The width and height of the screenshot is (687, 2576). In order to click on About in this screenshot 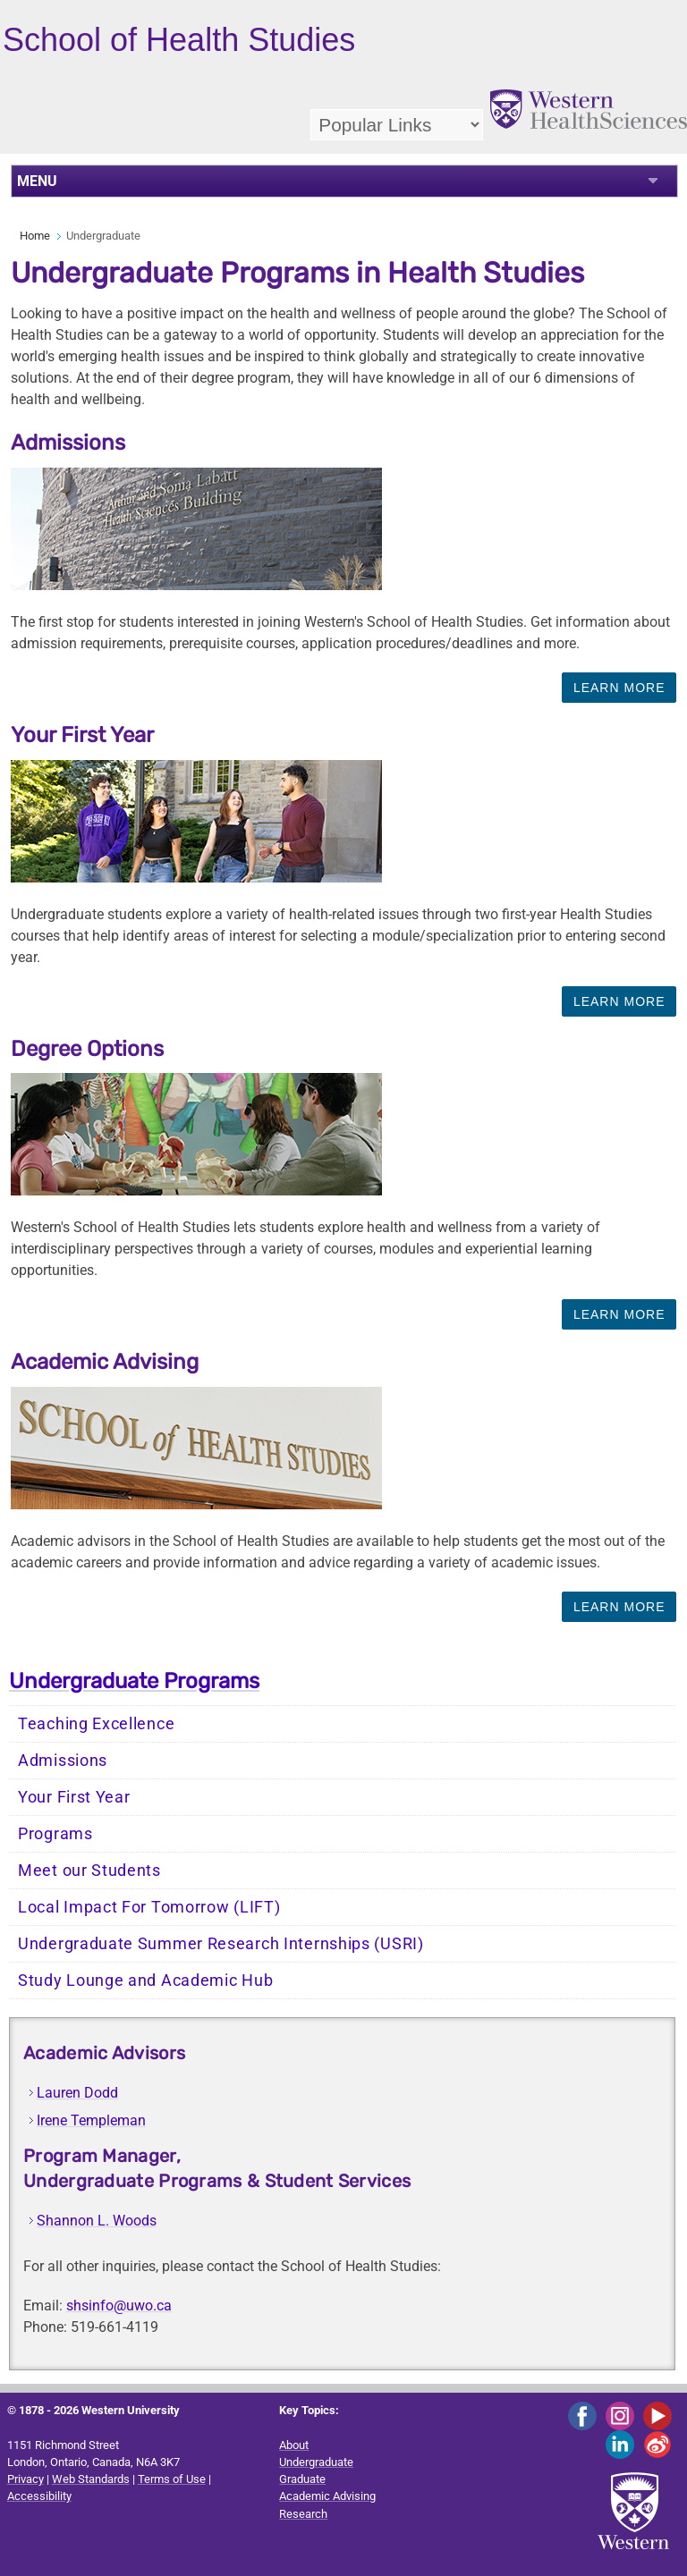, I will do `click(294, 2445)`.